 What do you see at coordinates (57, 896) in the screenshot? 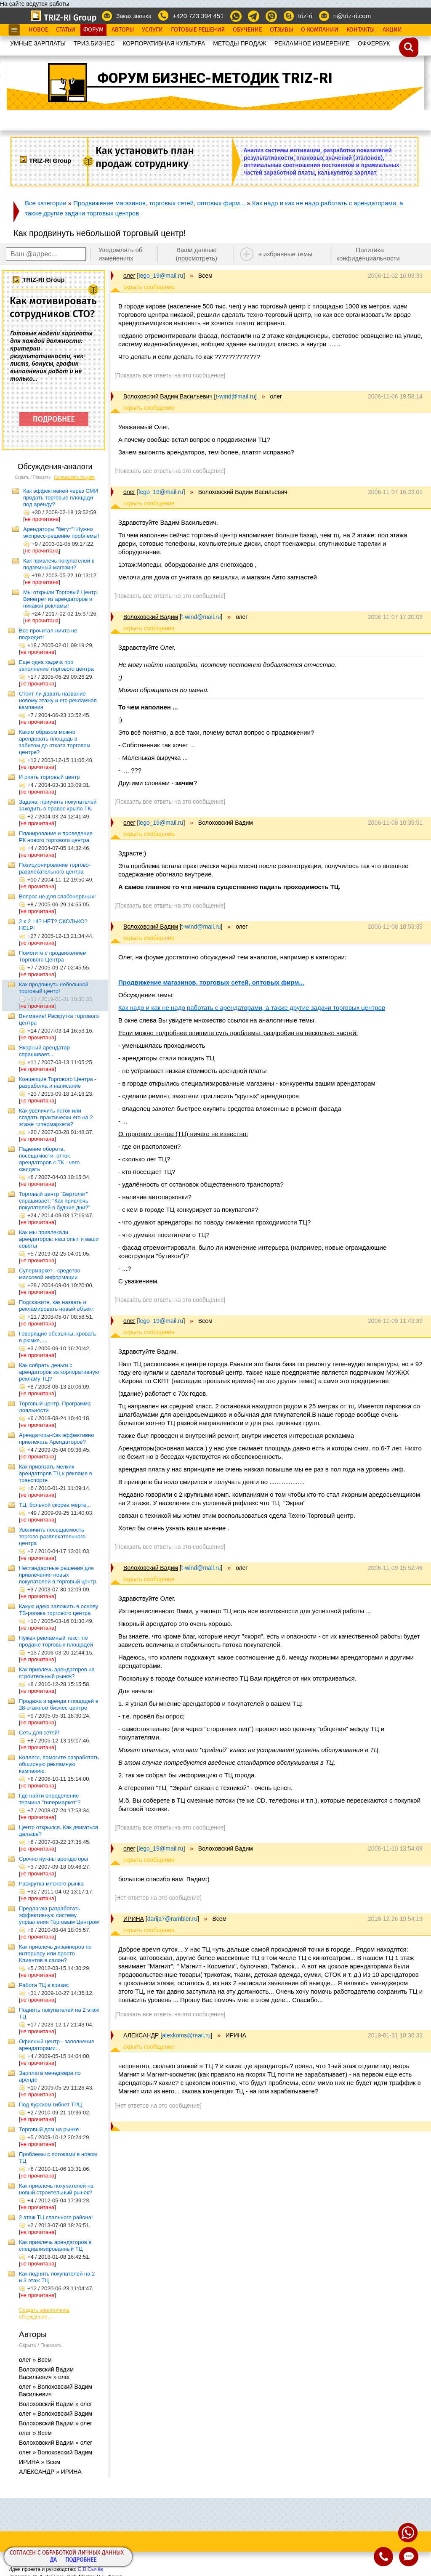
I see `Вопрос не для слабонервных!` at bounding box center [57, 896].